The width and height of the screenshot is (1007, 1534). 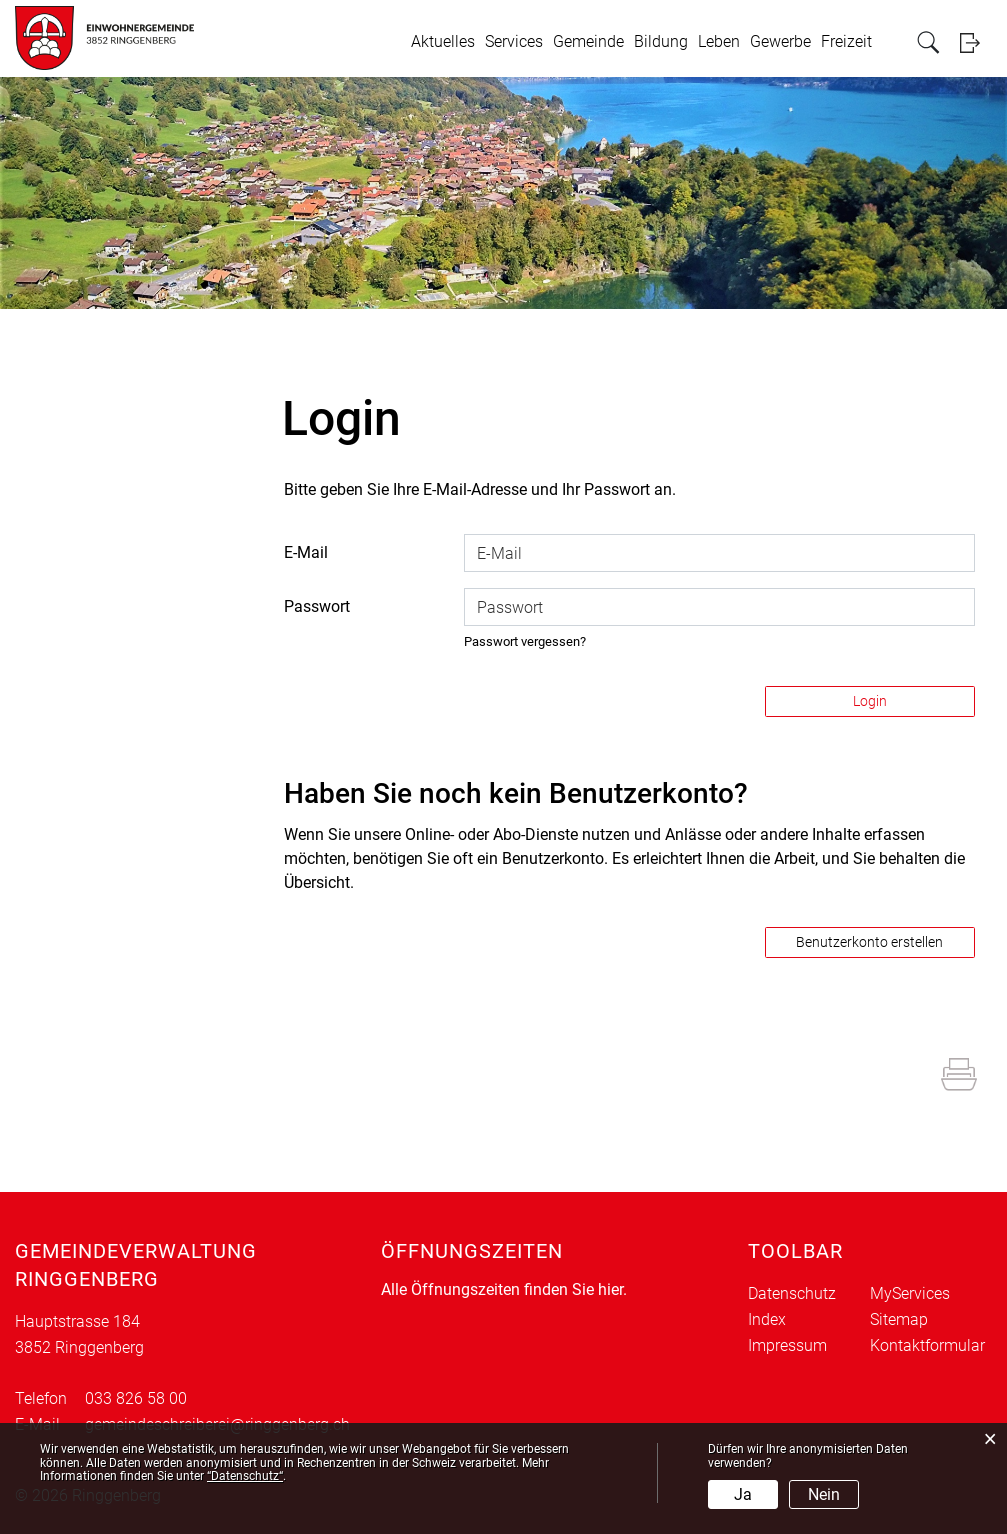 What do you see at coordinates (525, 641) in the screenshot?
I see `Passwort vergessen?` at bounding box center [525, 641].